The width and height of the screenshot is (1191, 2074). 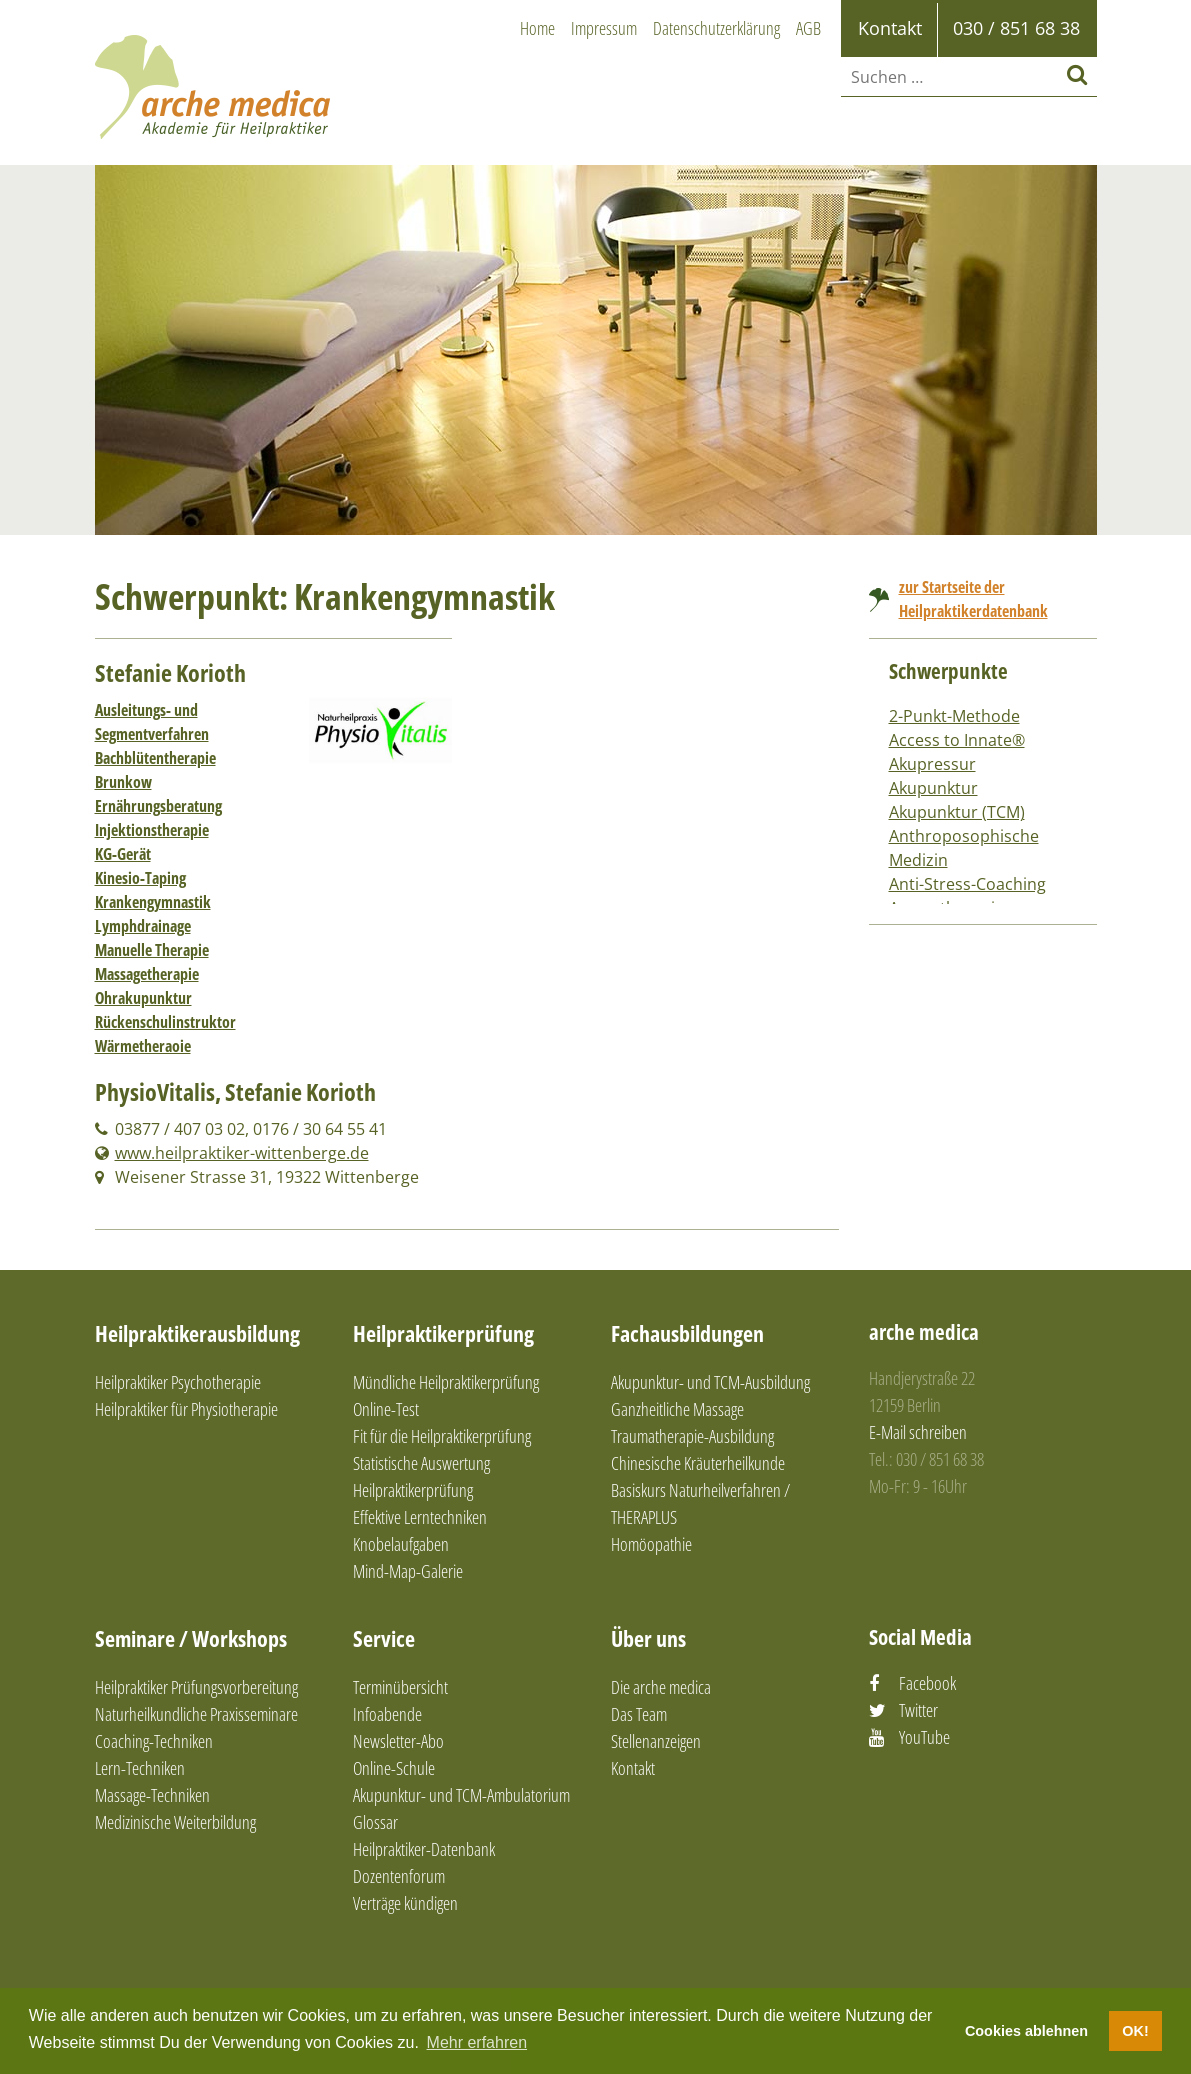 I want to click on Datenschutzerklärung, so click(x=716, y=28).